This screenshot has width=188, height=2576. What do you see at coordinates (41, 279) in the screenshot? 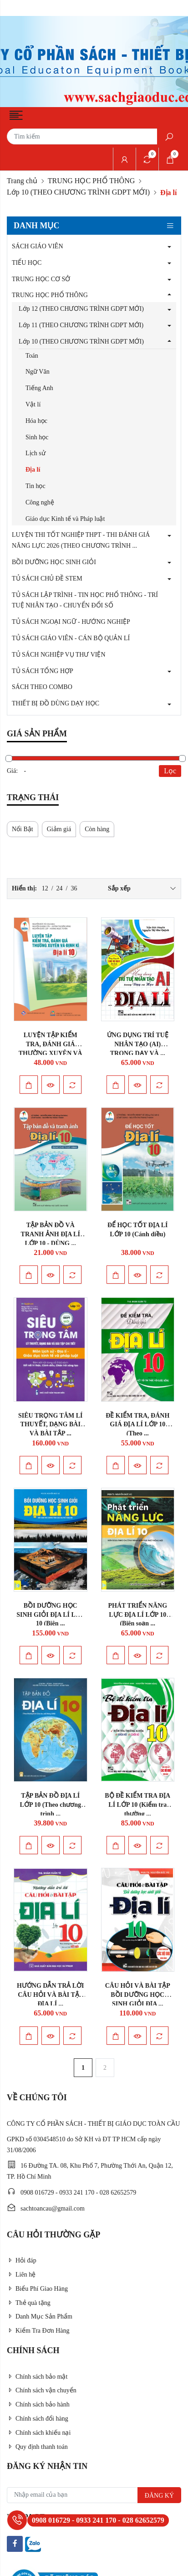
I see `TRUNG HỌC CƠ SỞ` at bounding box center [41, 279].